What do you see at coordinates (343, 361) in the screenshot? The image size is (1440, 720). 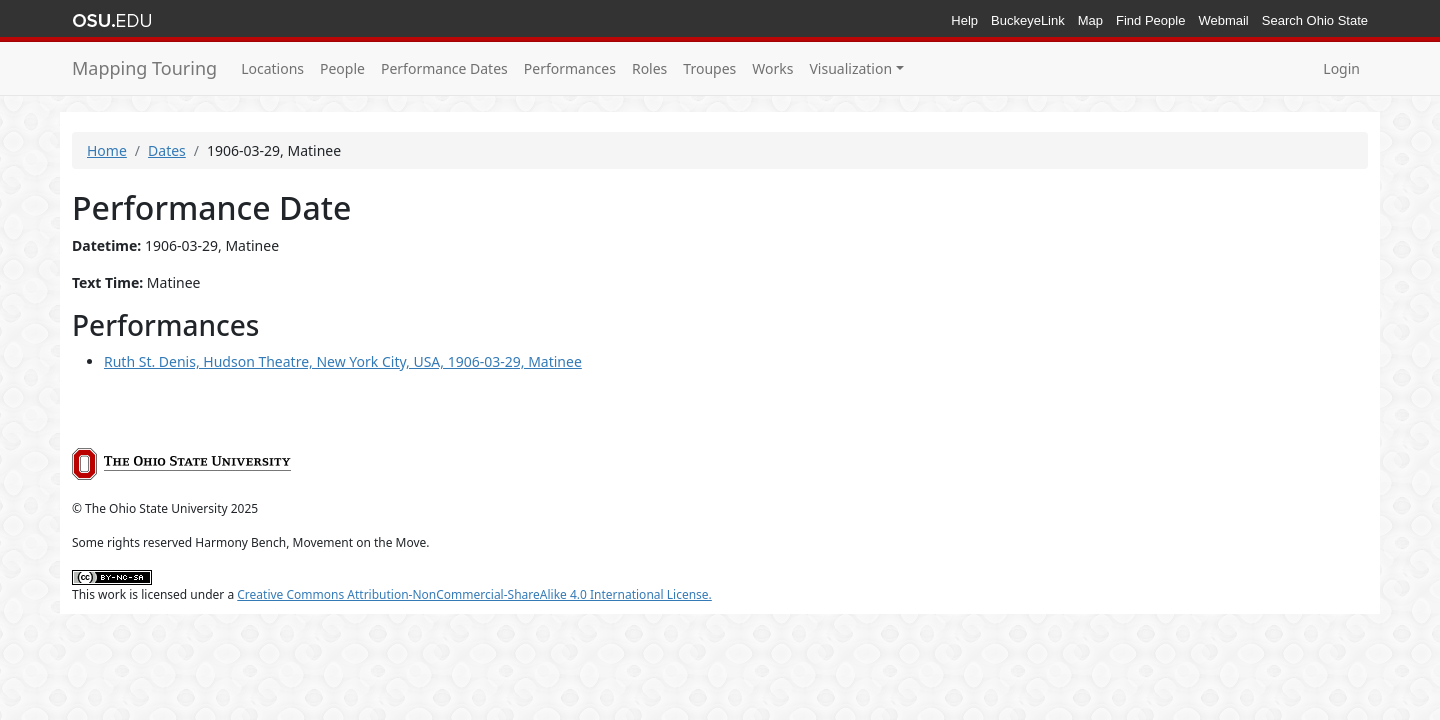 I see `Ruth St. Denis, Hudson Theatre, New York City, USA, 1906-03-29, Matinee` at bounding box center [343, 361].